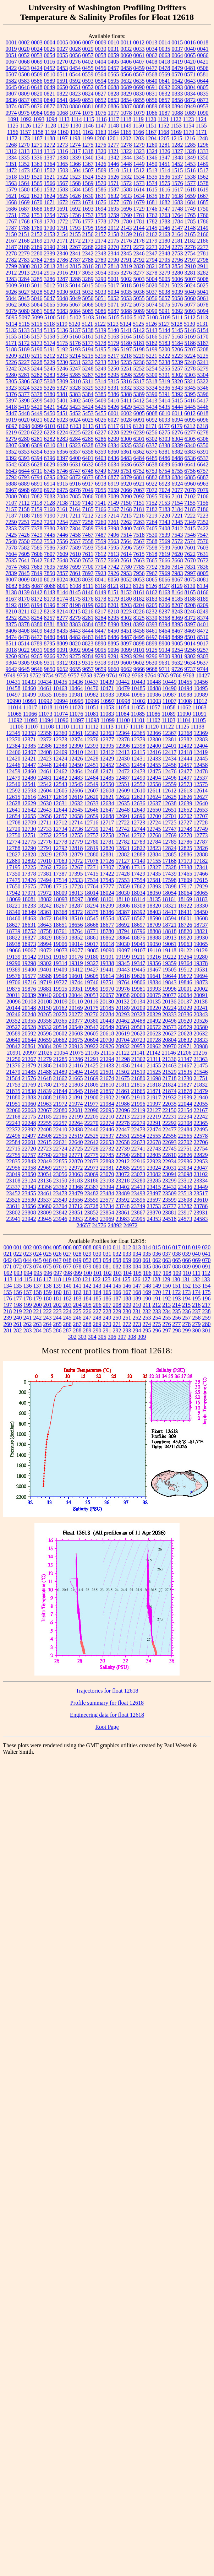  I want to click on 6752, so click(138, 471).